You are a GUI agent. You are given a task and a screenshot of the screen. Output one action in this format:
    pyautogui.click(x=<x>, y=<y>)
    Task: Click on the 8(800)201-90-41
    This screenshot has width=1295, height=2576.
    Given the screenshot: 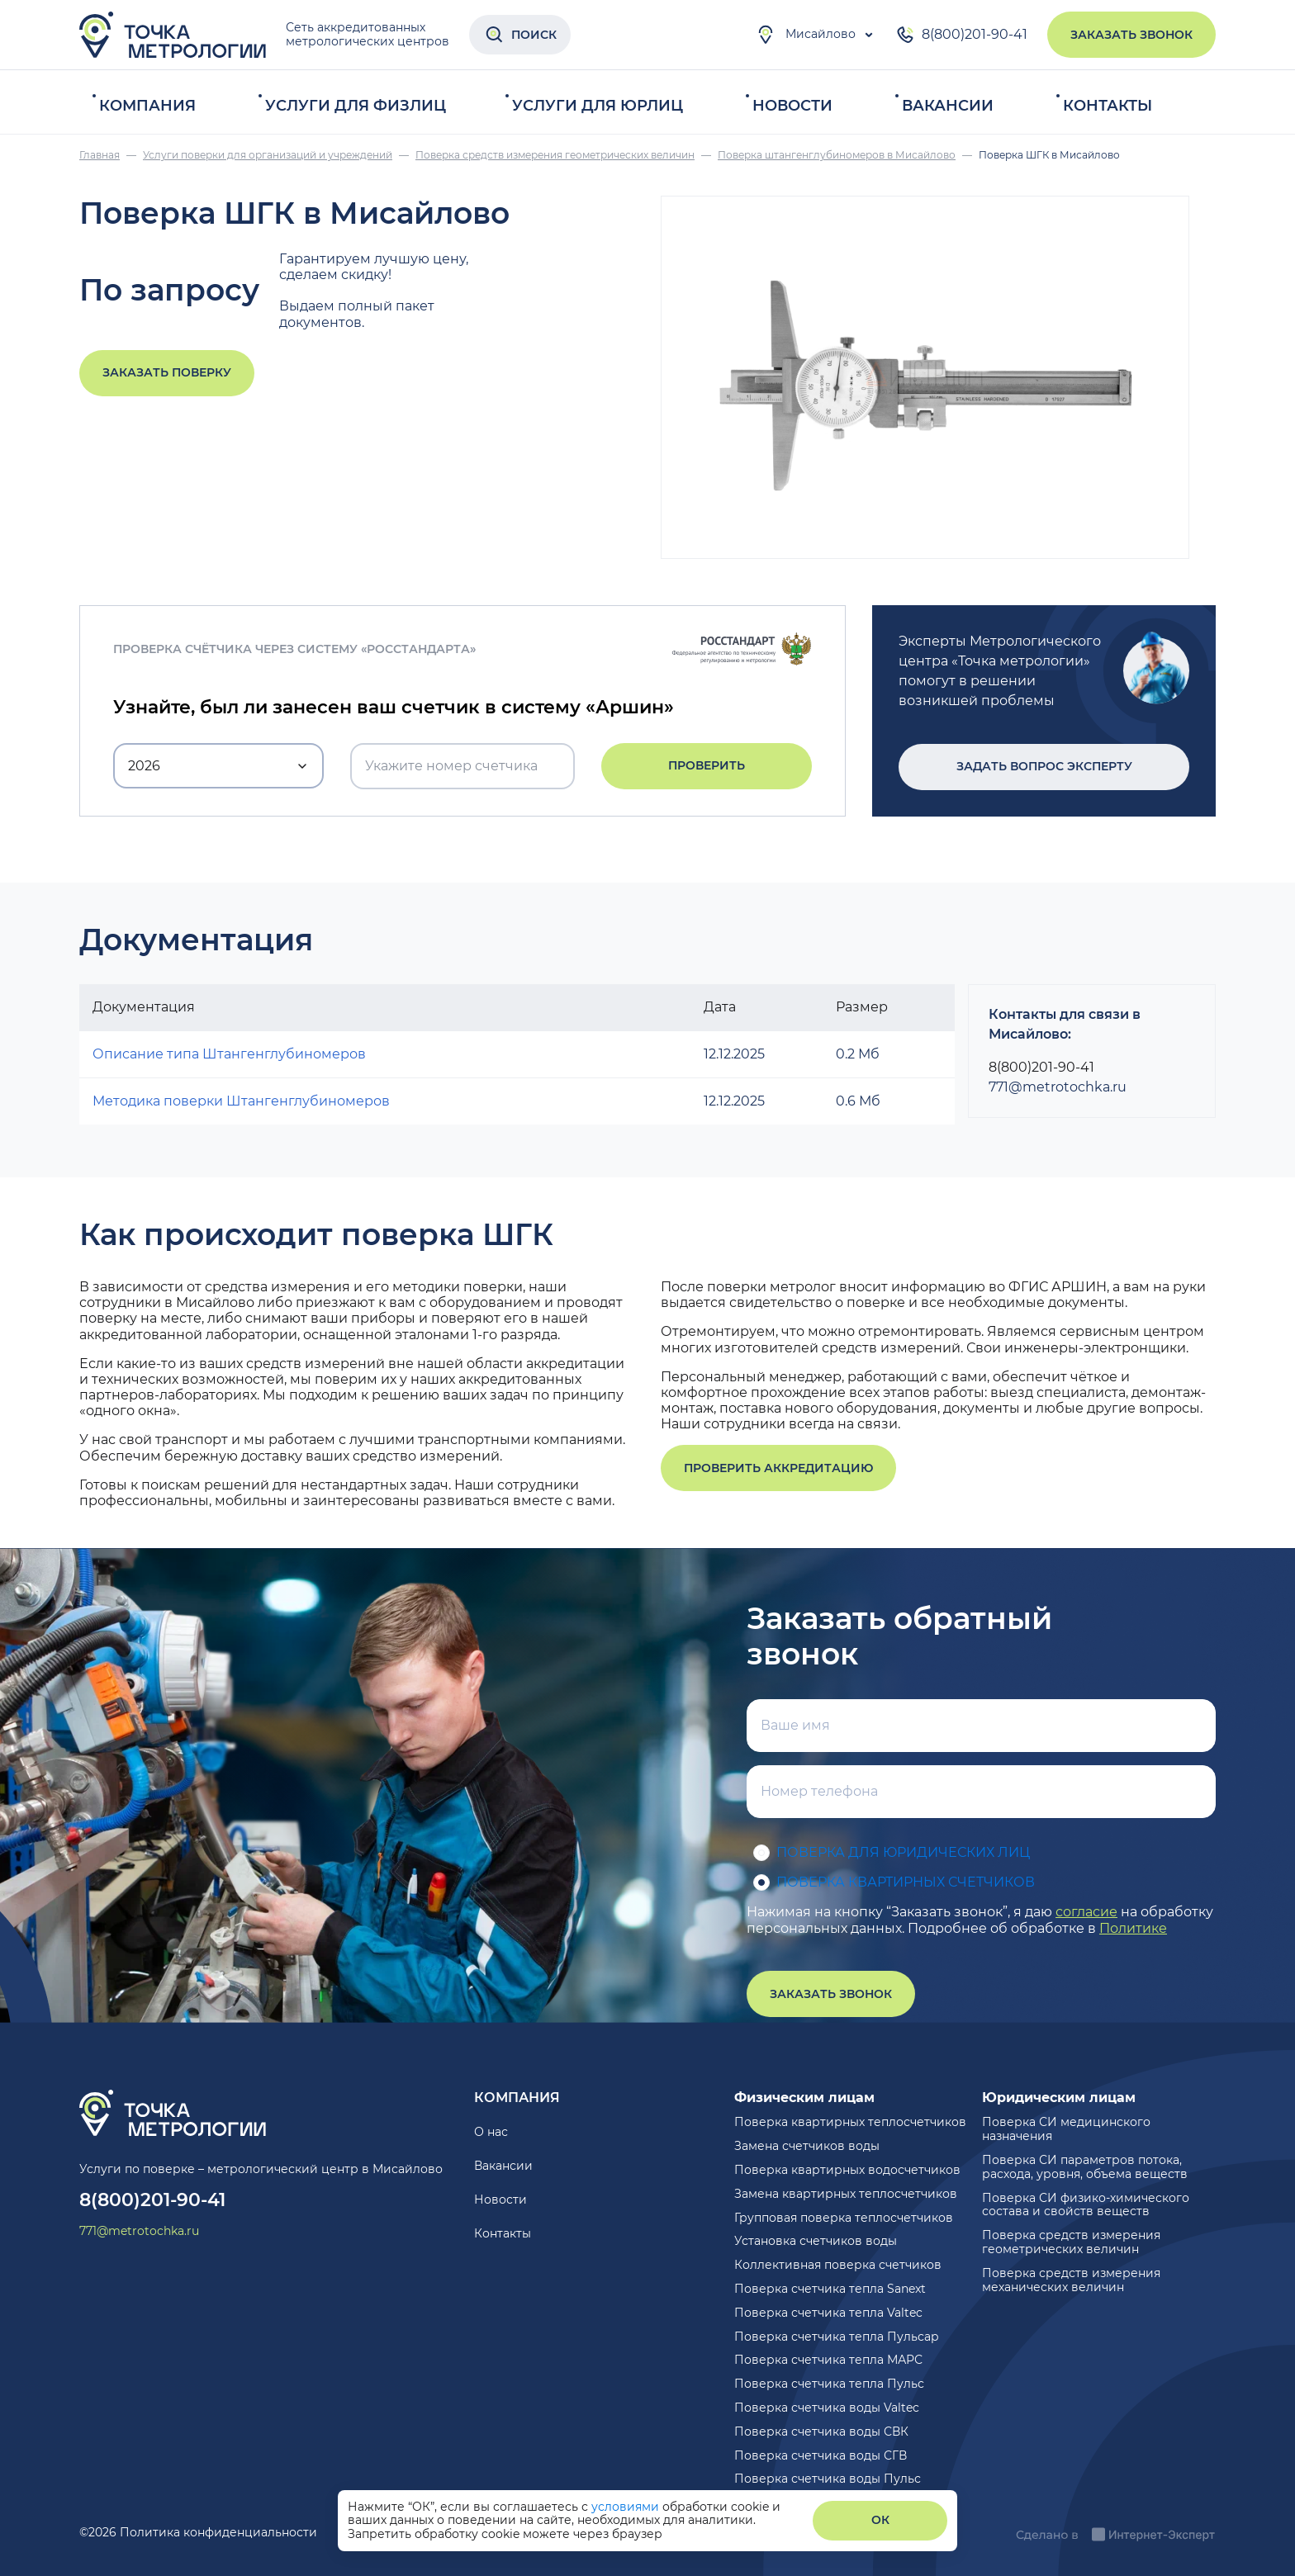 What is the action you would take?
    pyautogui.click(x=961, y=35)
    